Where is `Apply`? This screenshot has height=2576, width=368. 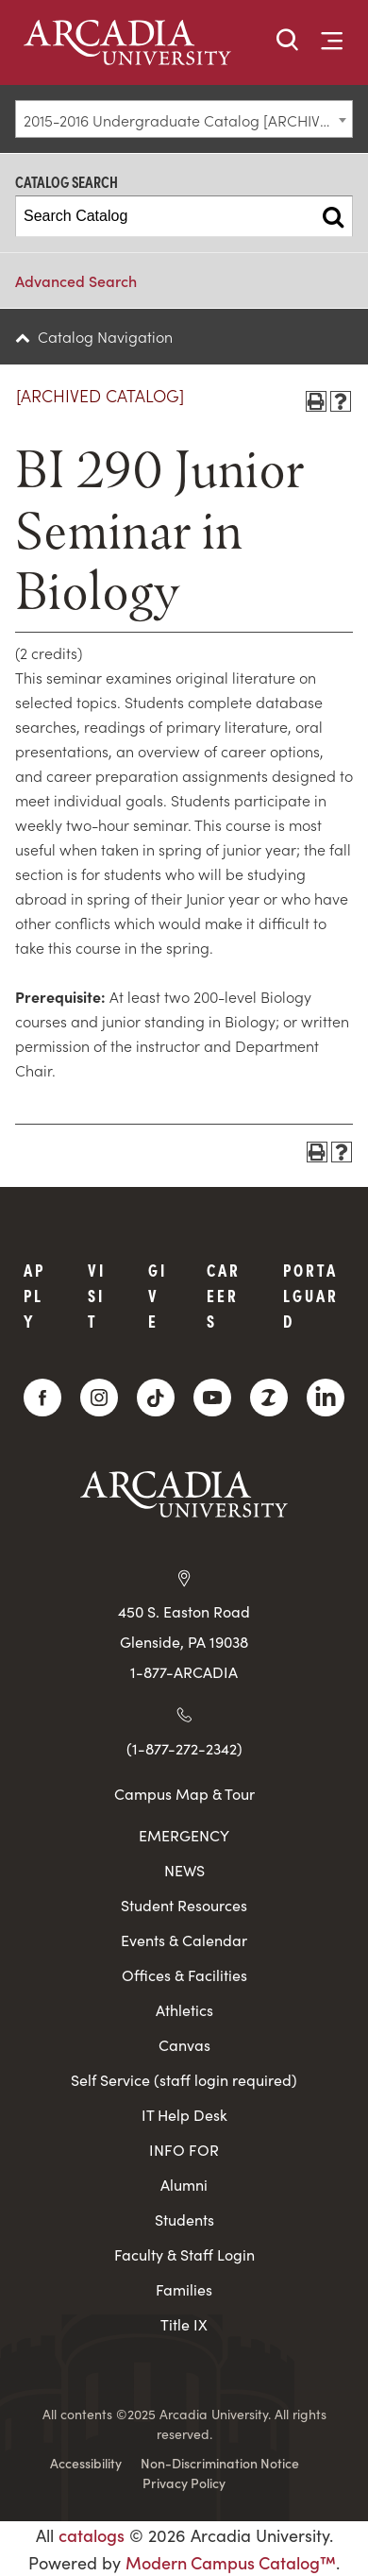 Apply is located at coordinates (34, 1295).